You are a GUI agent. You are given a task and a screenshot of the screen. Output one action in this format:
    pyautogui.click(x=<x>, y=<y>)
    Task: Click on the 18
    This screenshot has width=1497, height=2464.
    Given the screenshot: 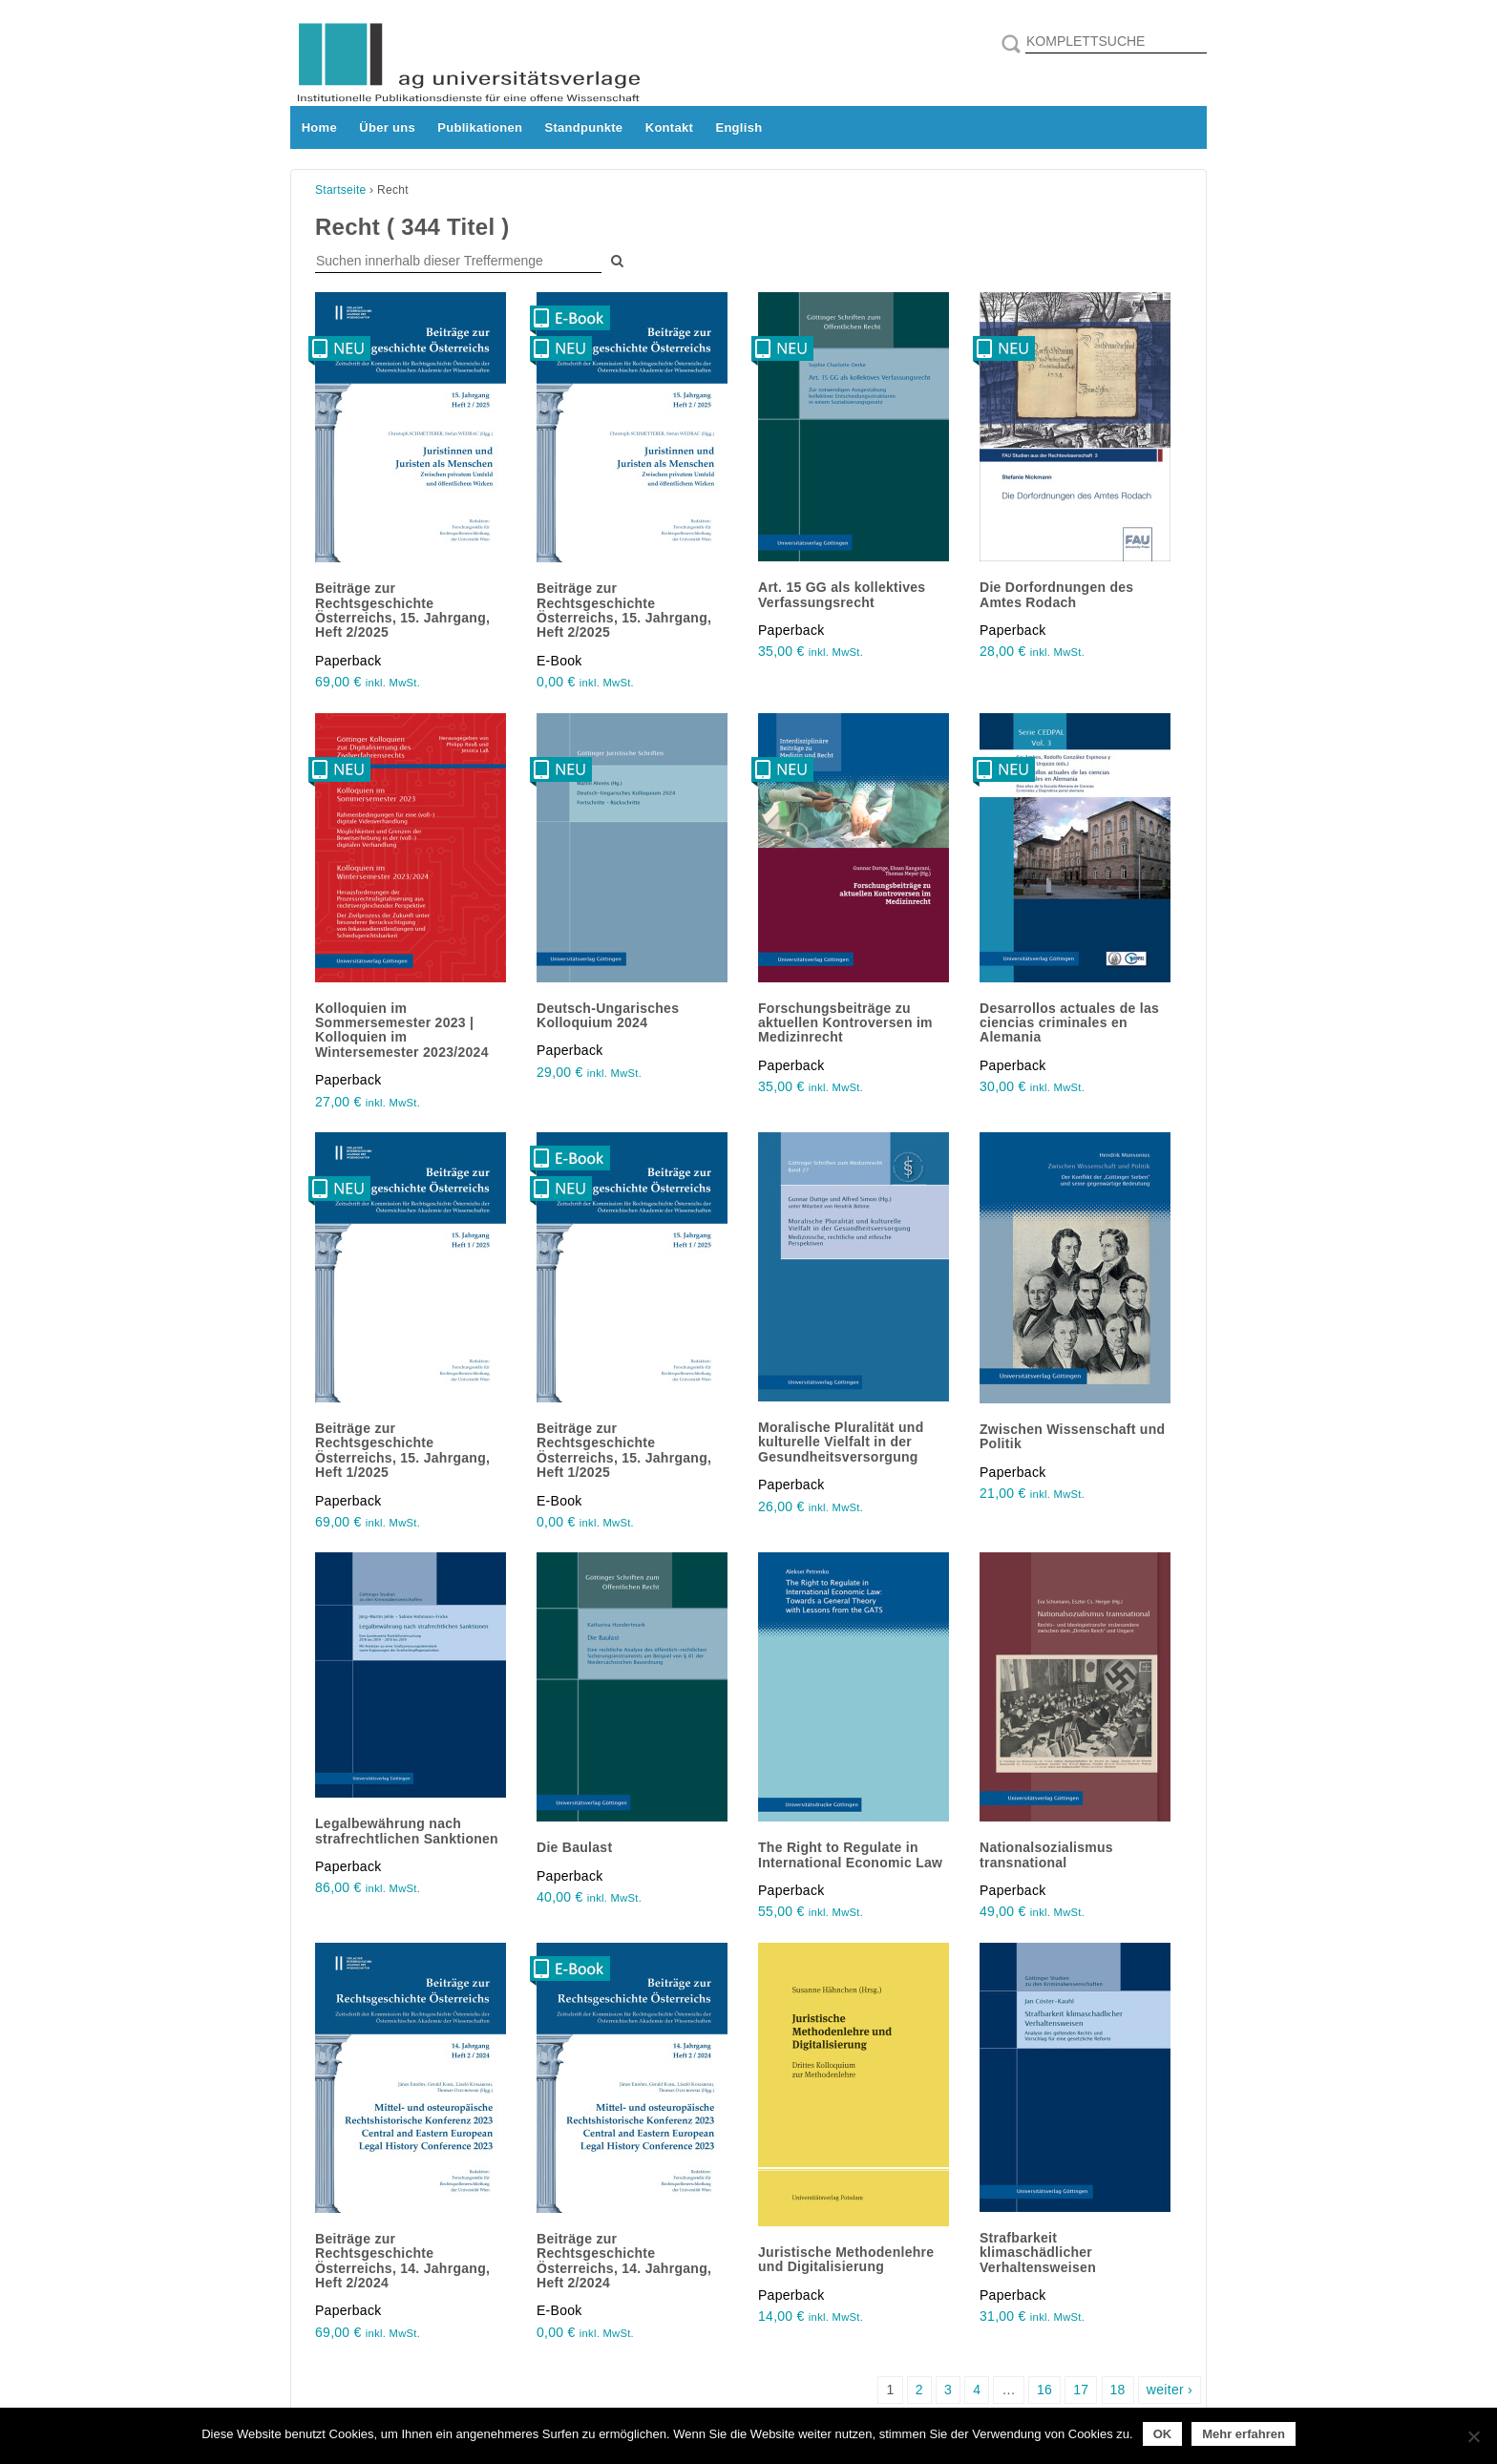 What is the action you would take?
    pyautogui.click(x=1118, y=2389)
    